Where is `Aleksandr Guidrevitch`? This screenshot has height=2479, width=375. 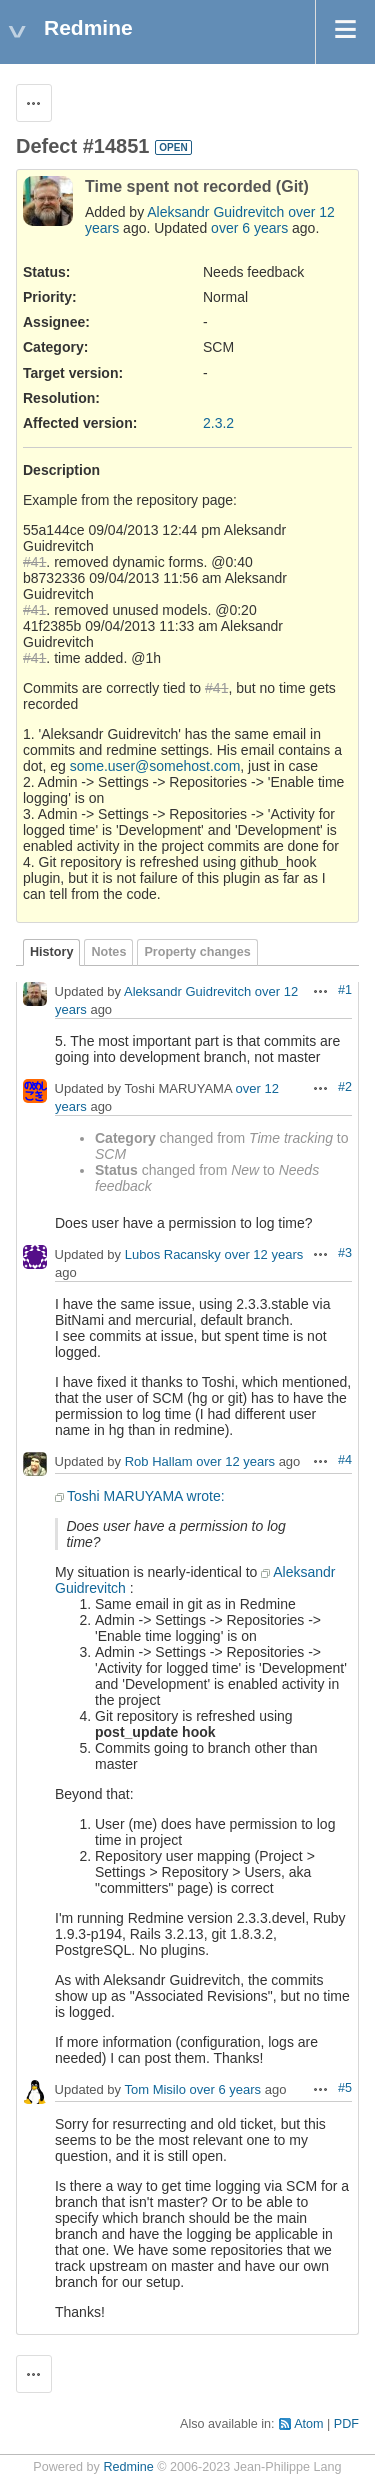 Aleksandr Guidrevitch is located at coordinates (215, 212).